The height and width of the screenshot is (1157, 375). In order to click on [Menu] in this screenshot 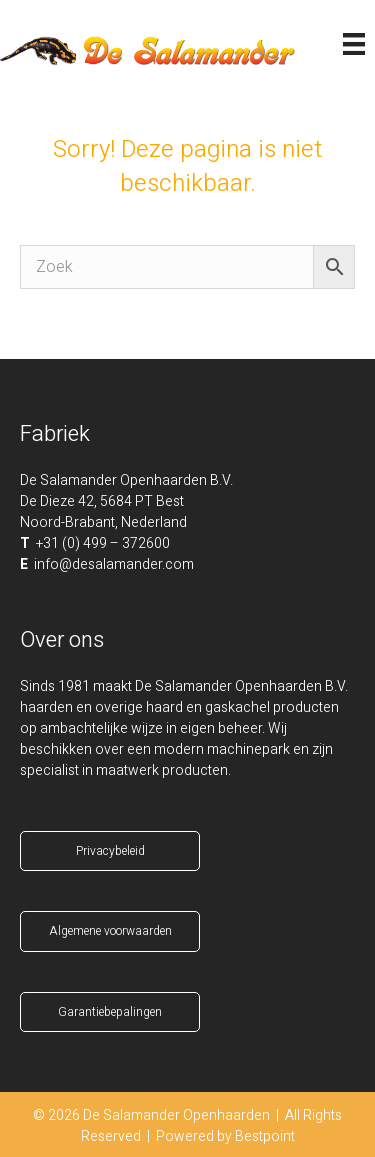, I will do `click(354, 44)`.